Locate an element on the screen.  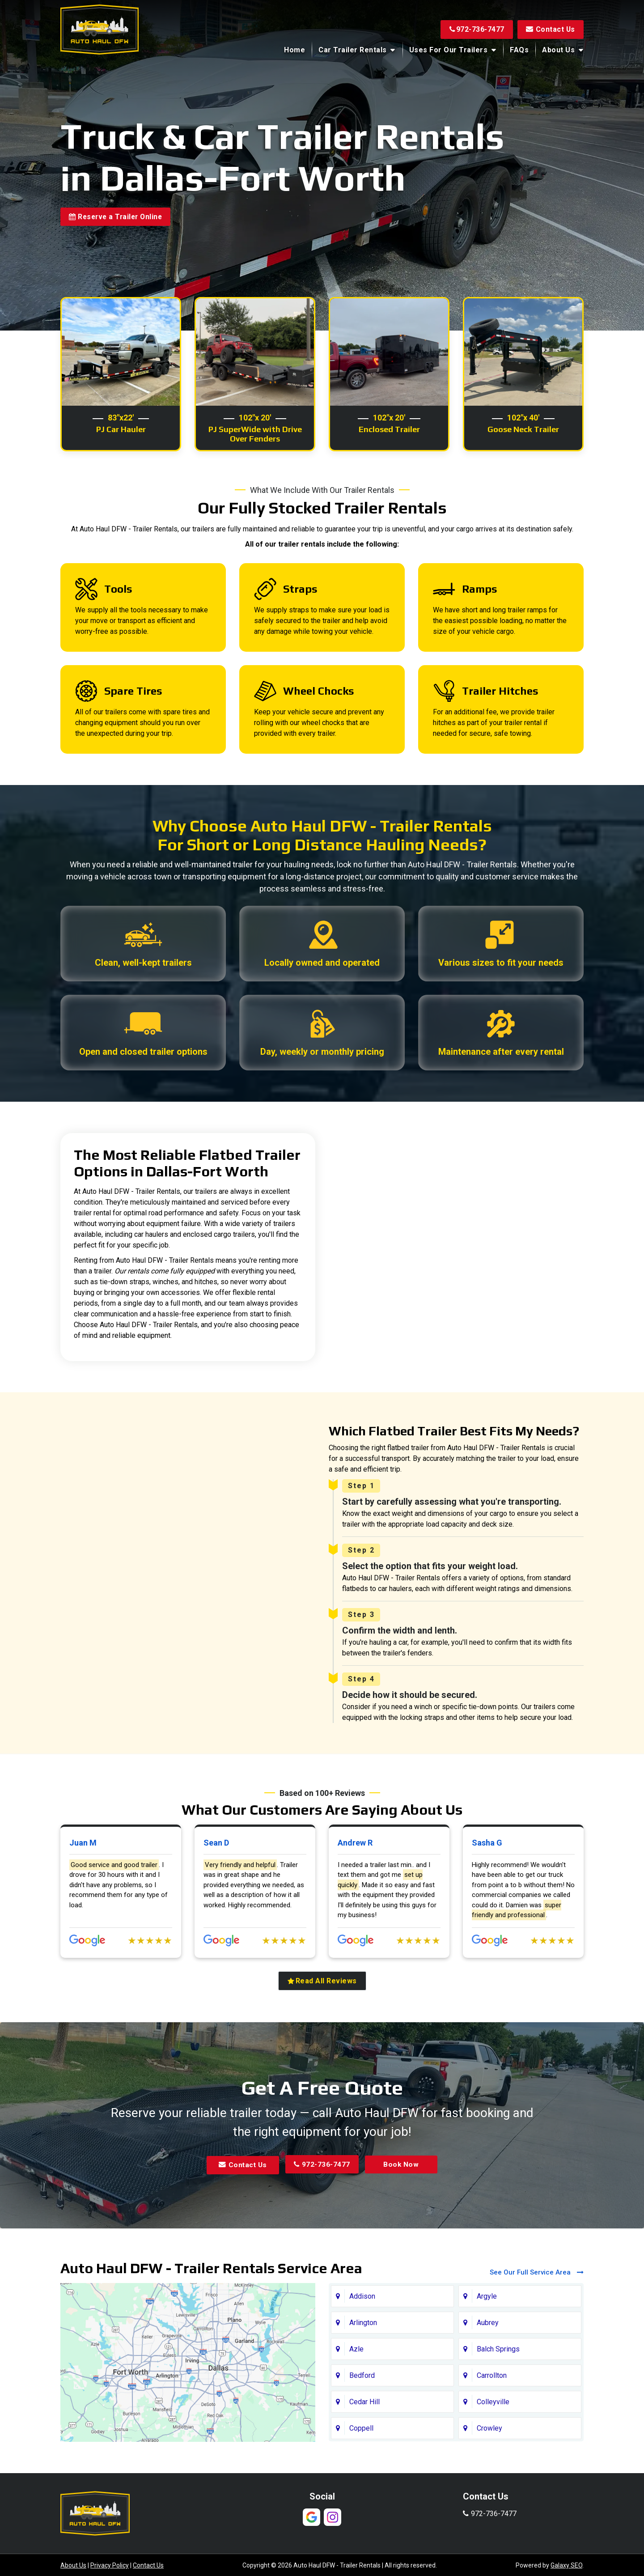
About Us is located at coordinates (558, 50).